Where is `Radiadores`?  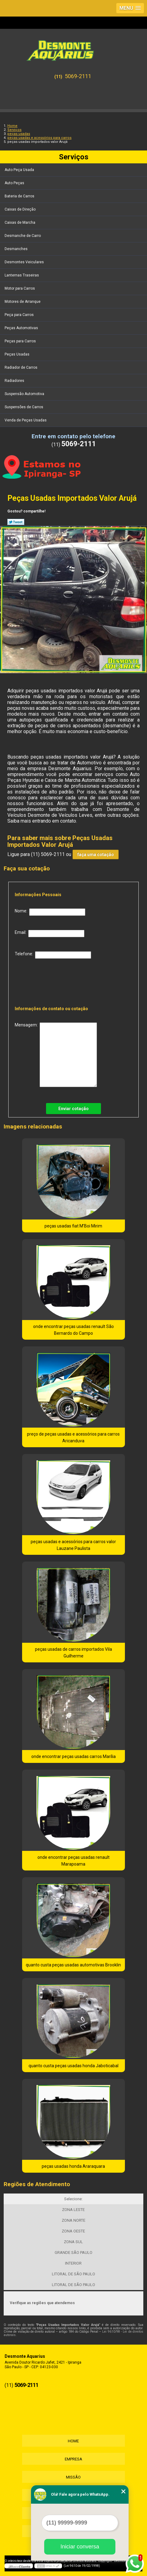 Radiadores is located at coordinates (15, 381).